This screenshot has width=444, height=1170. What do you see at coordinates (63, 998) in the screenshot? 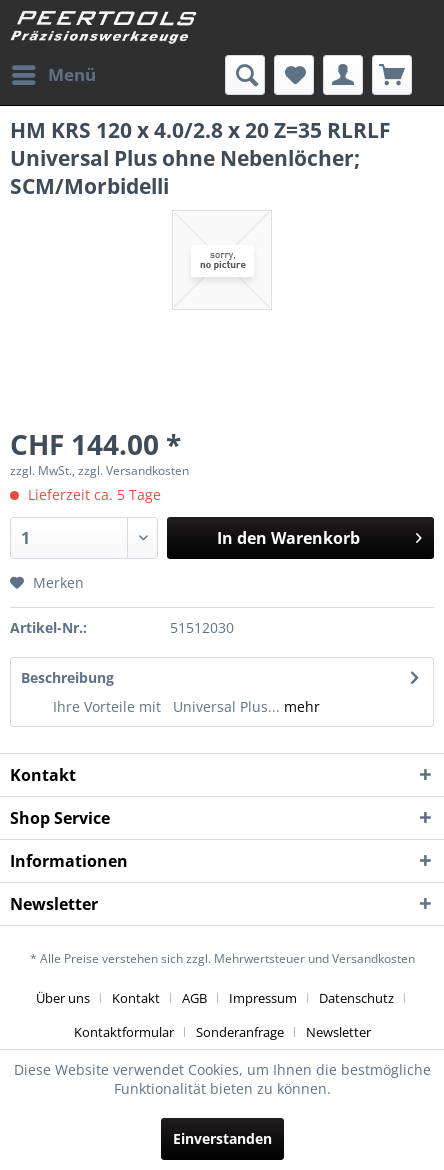
I see `Über uns` at bounding box center [63, 998].